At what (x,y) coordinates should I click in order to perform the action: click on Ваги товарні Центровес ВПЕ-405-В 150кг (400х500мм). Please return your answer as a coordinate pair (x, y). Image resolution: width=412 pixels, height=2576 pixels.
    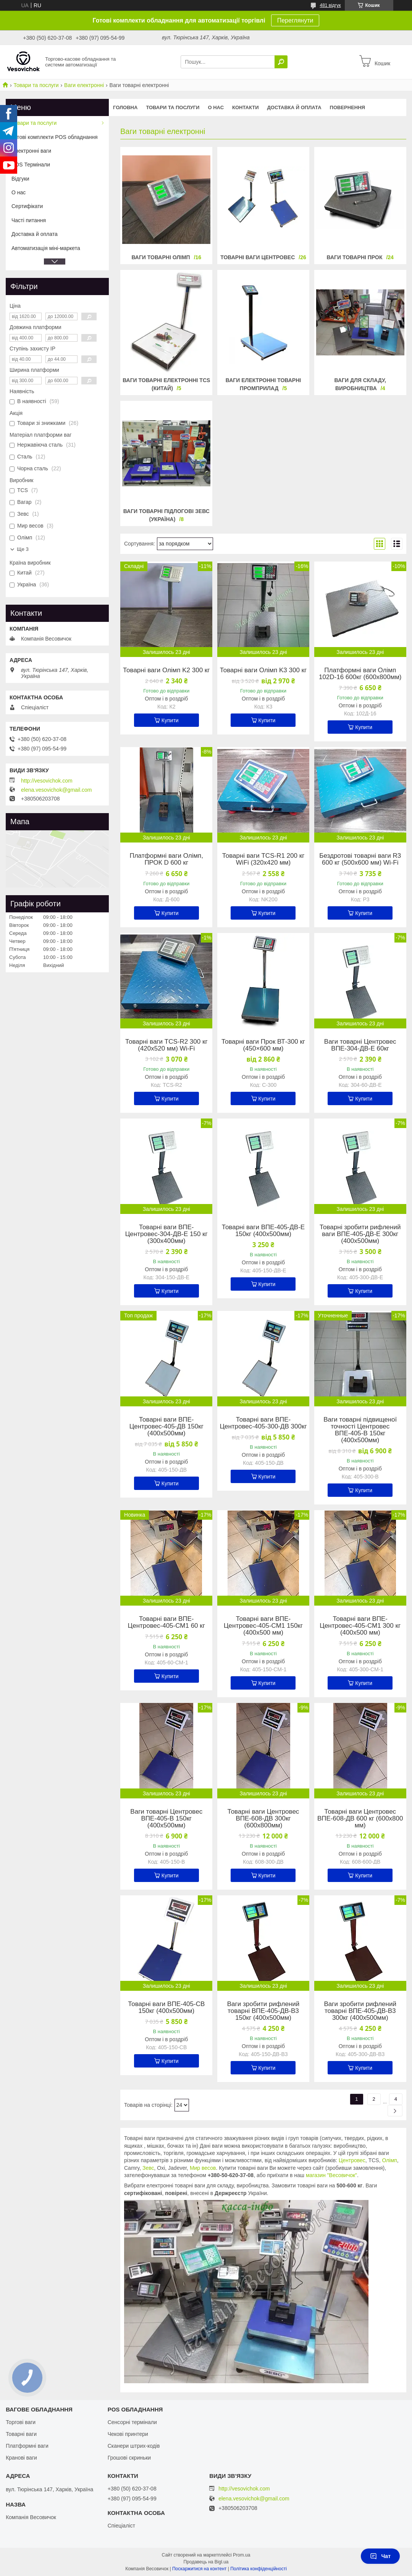
    Looking at the image, I should click on (166, 1818).